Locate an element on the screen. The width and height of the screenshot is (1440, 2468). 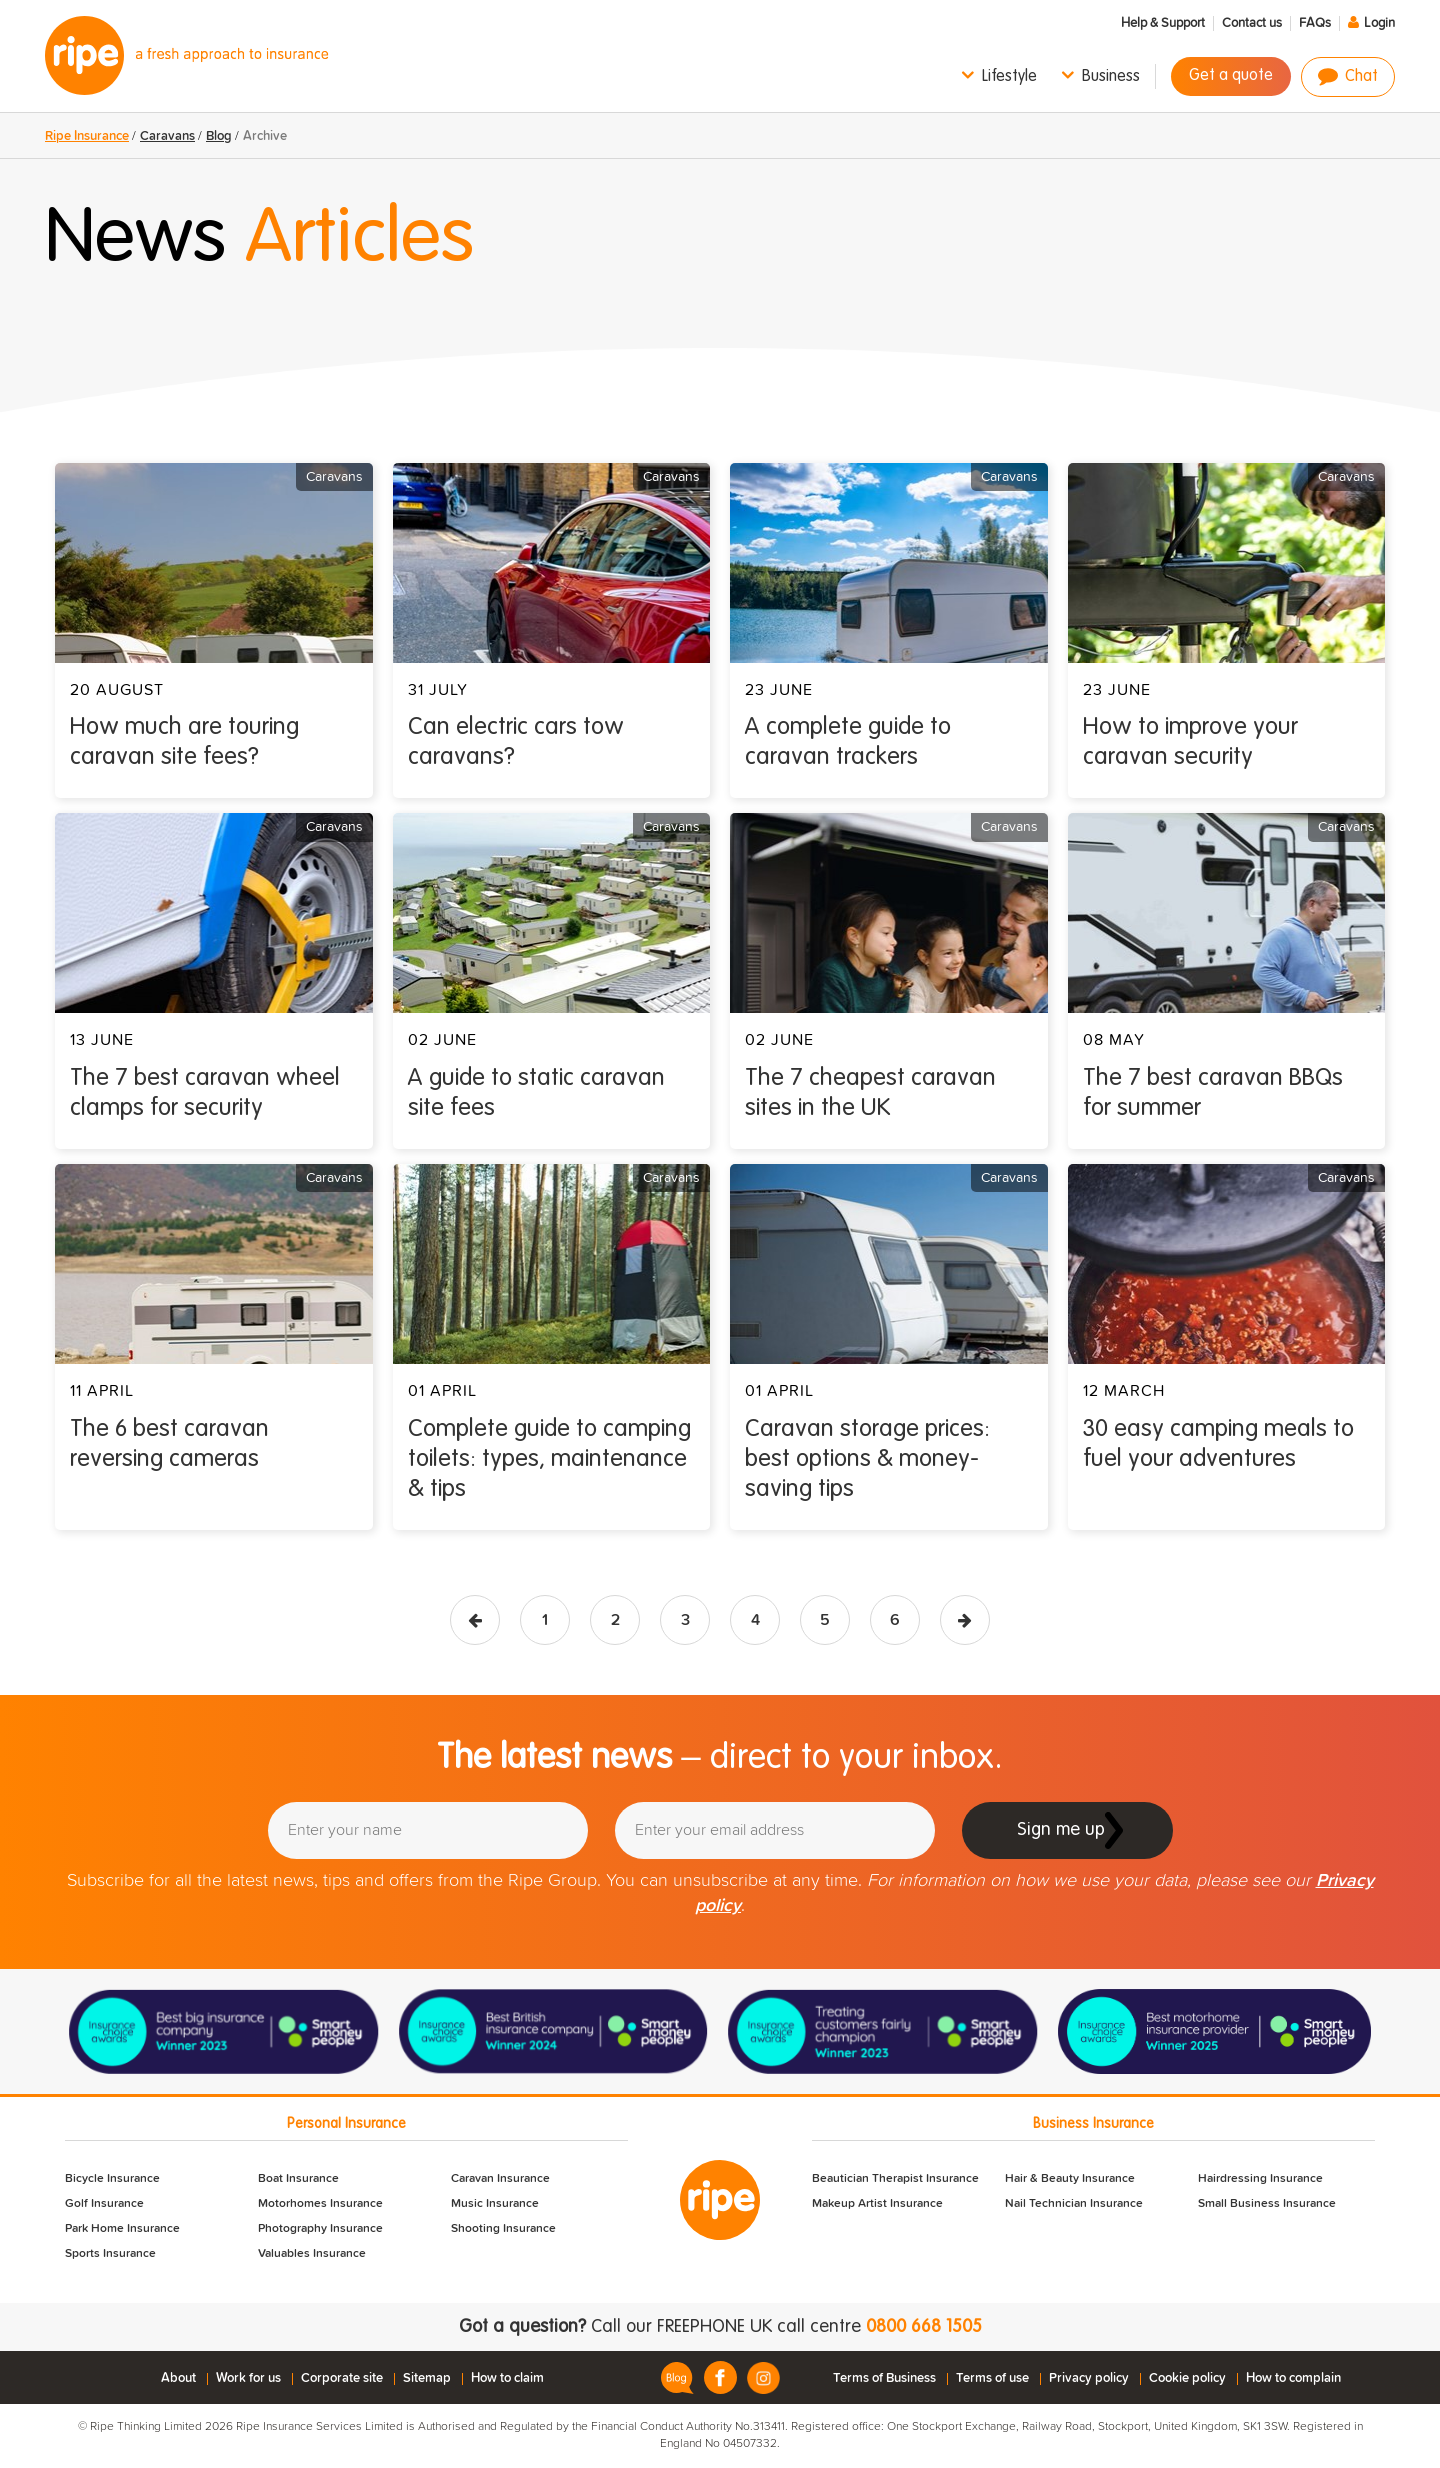
Get a quote is located at coordinates (1231, 76).